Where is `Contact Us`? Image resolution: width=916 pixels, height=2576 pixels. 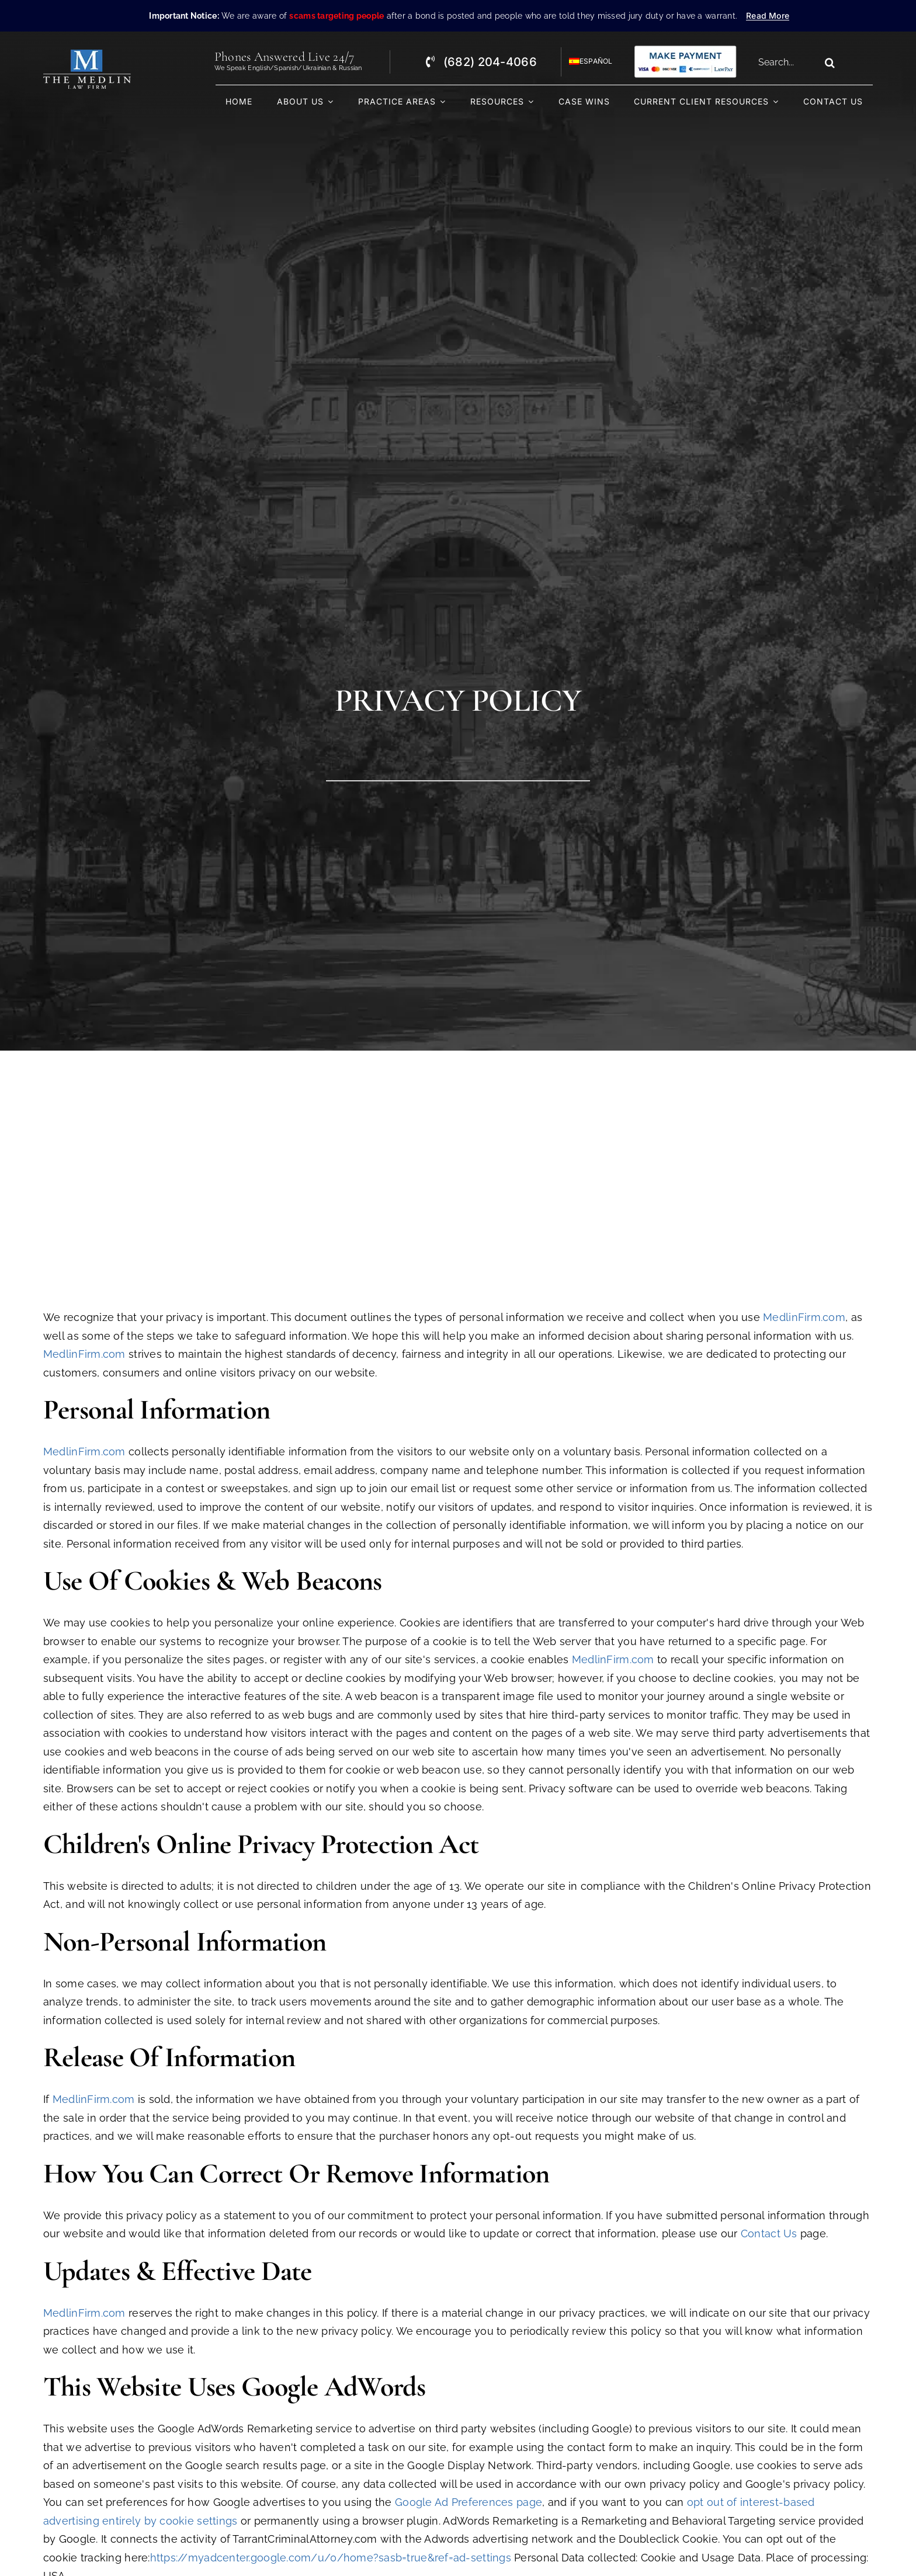 Contact Us is located at coordinates (769, 2233).